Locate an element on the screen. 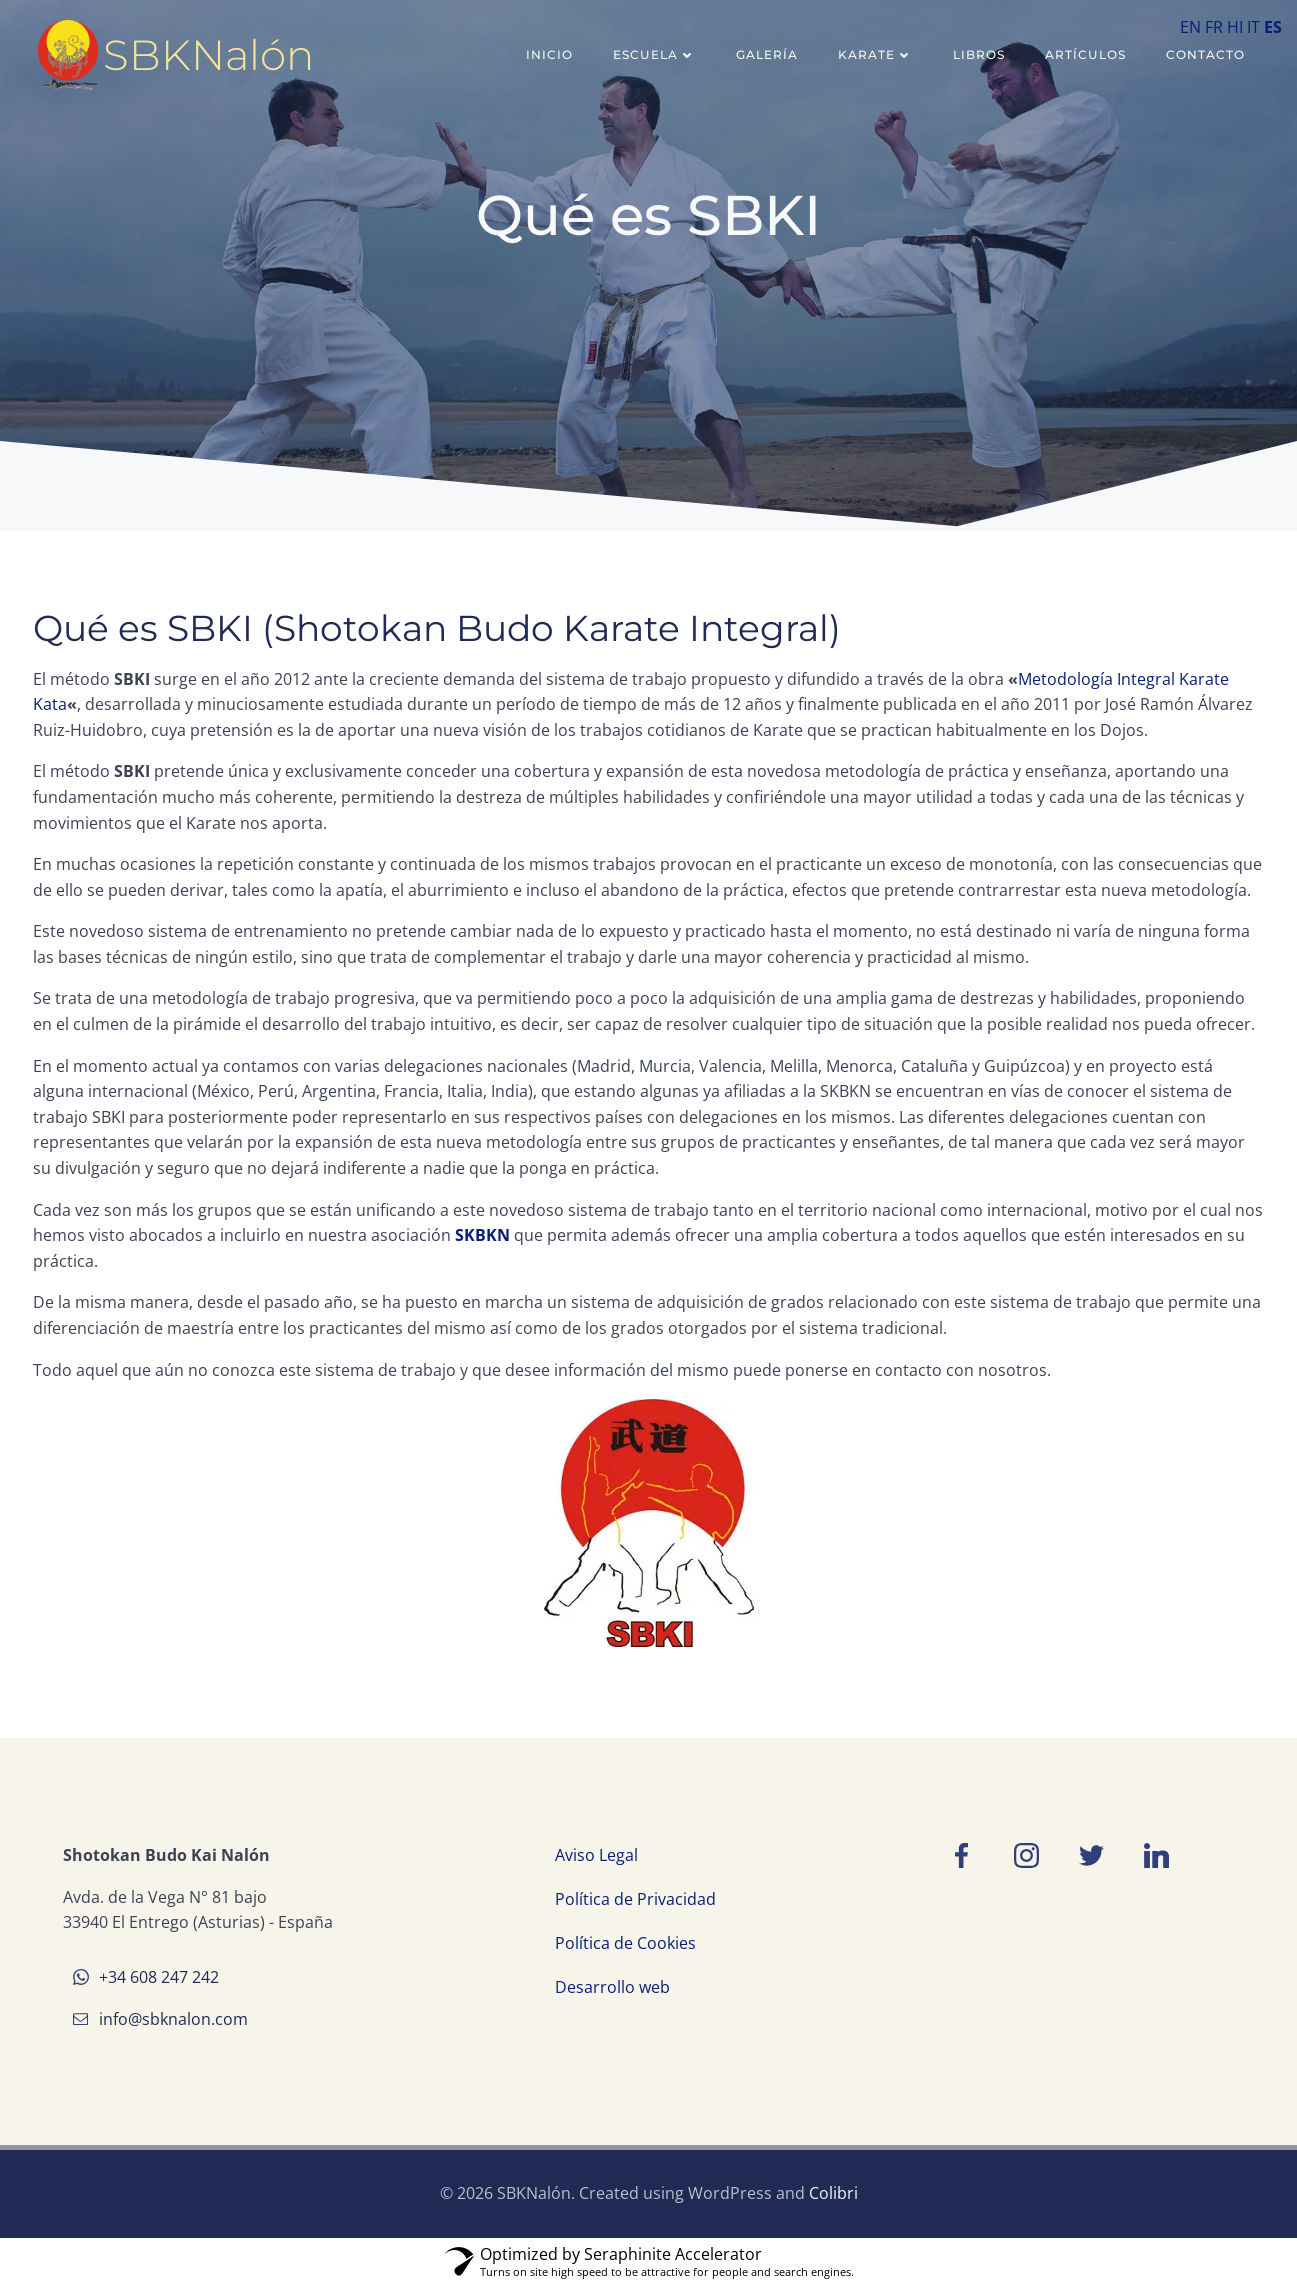 This screenshot has width=1297, height=2286. FR is located at coordinates (1214, 27).